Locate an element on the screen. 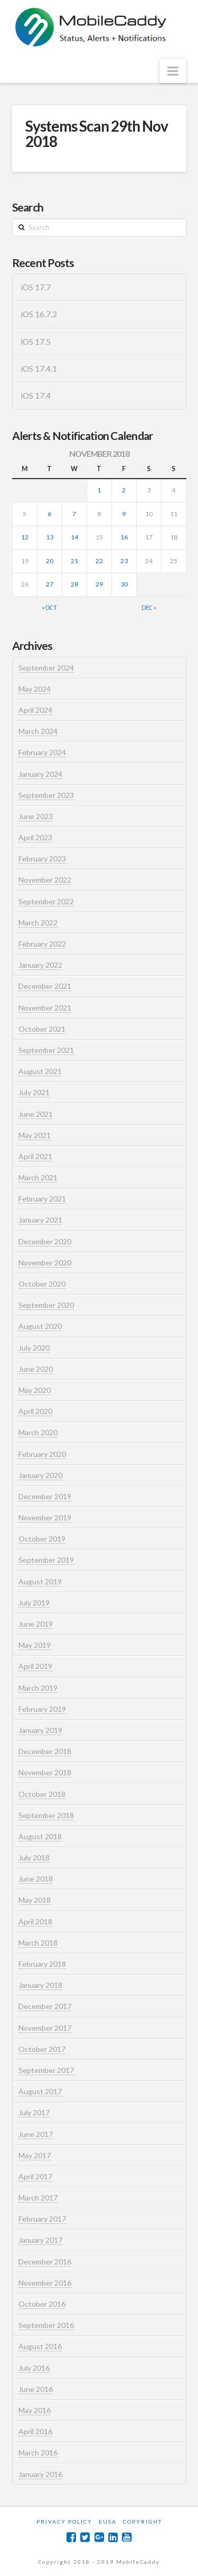 This screenshot has width=198, height=2576. April 2018 is located at coordinates (35, 1921).